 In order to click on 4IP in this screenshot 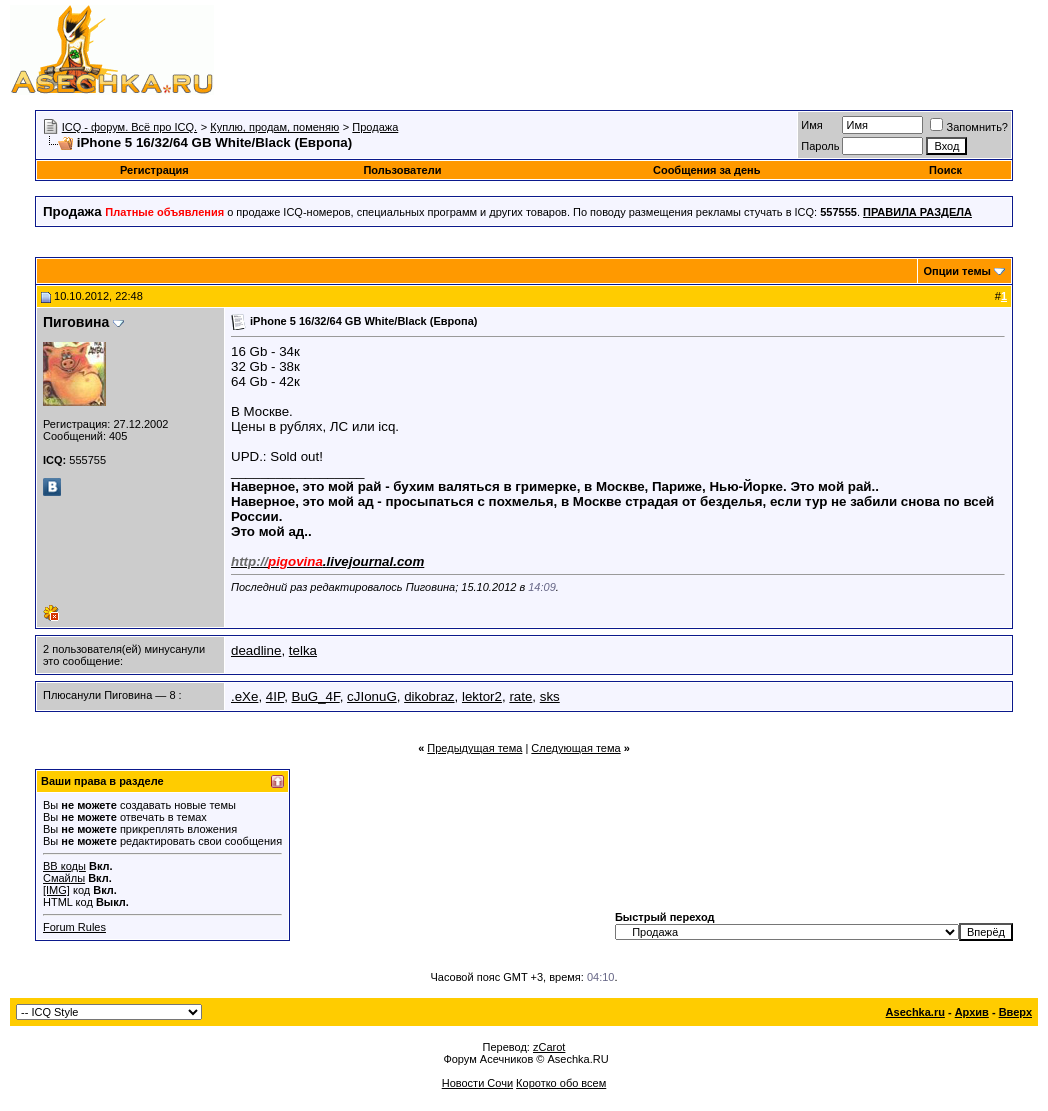, I will do `click(275, 696)`.